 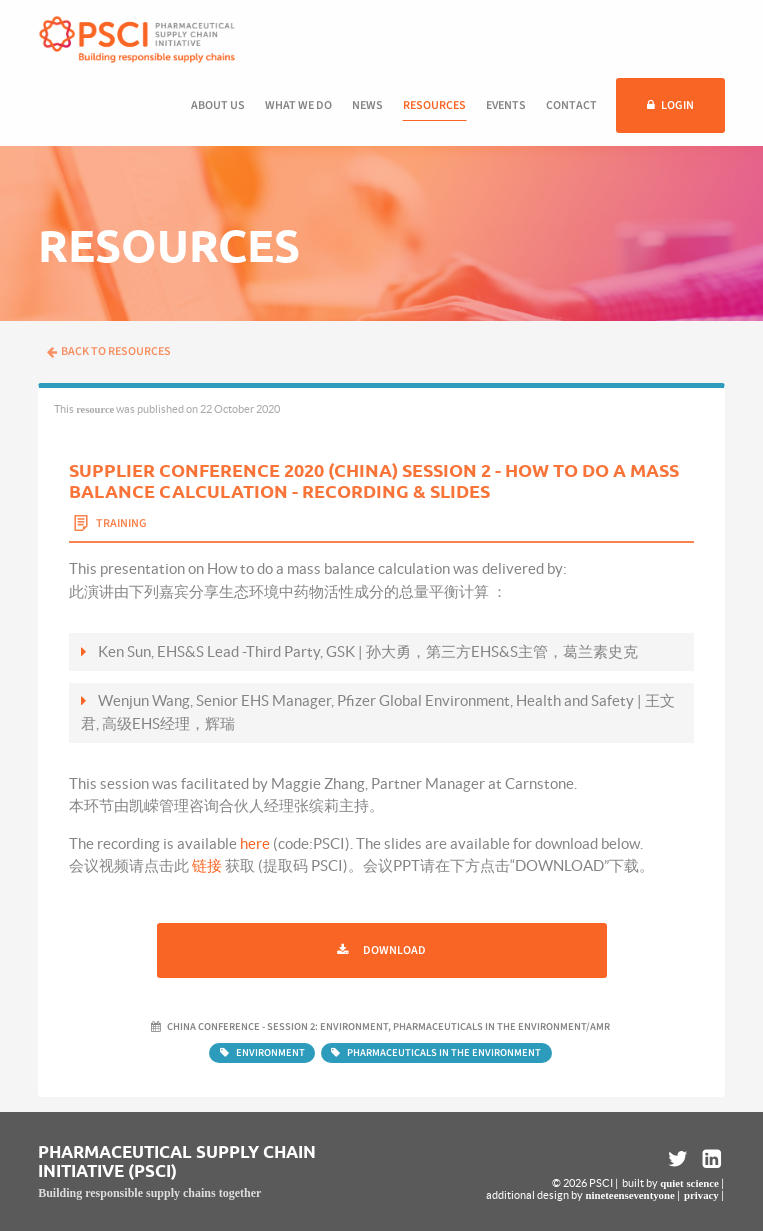 I want to click on About us, so click(x=218, y=105).